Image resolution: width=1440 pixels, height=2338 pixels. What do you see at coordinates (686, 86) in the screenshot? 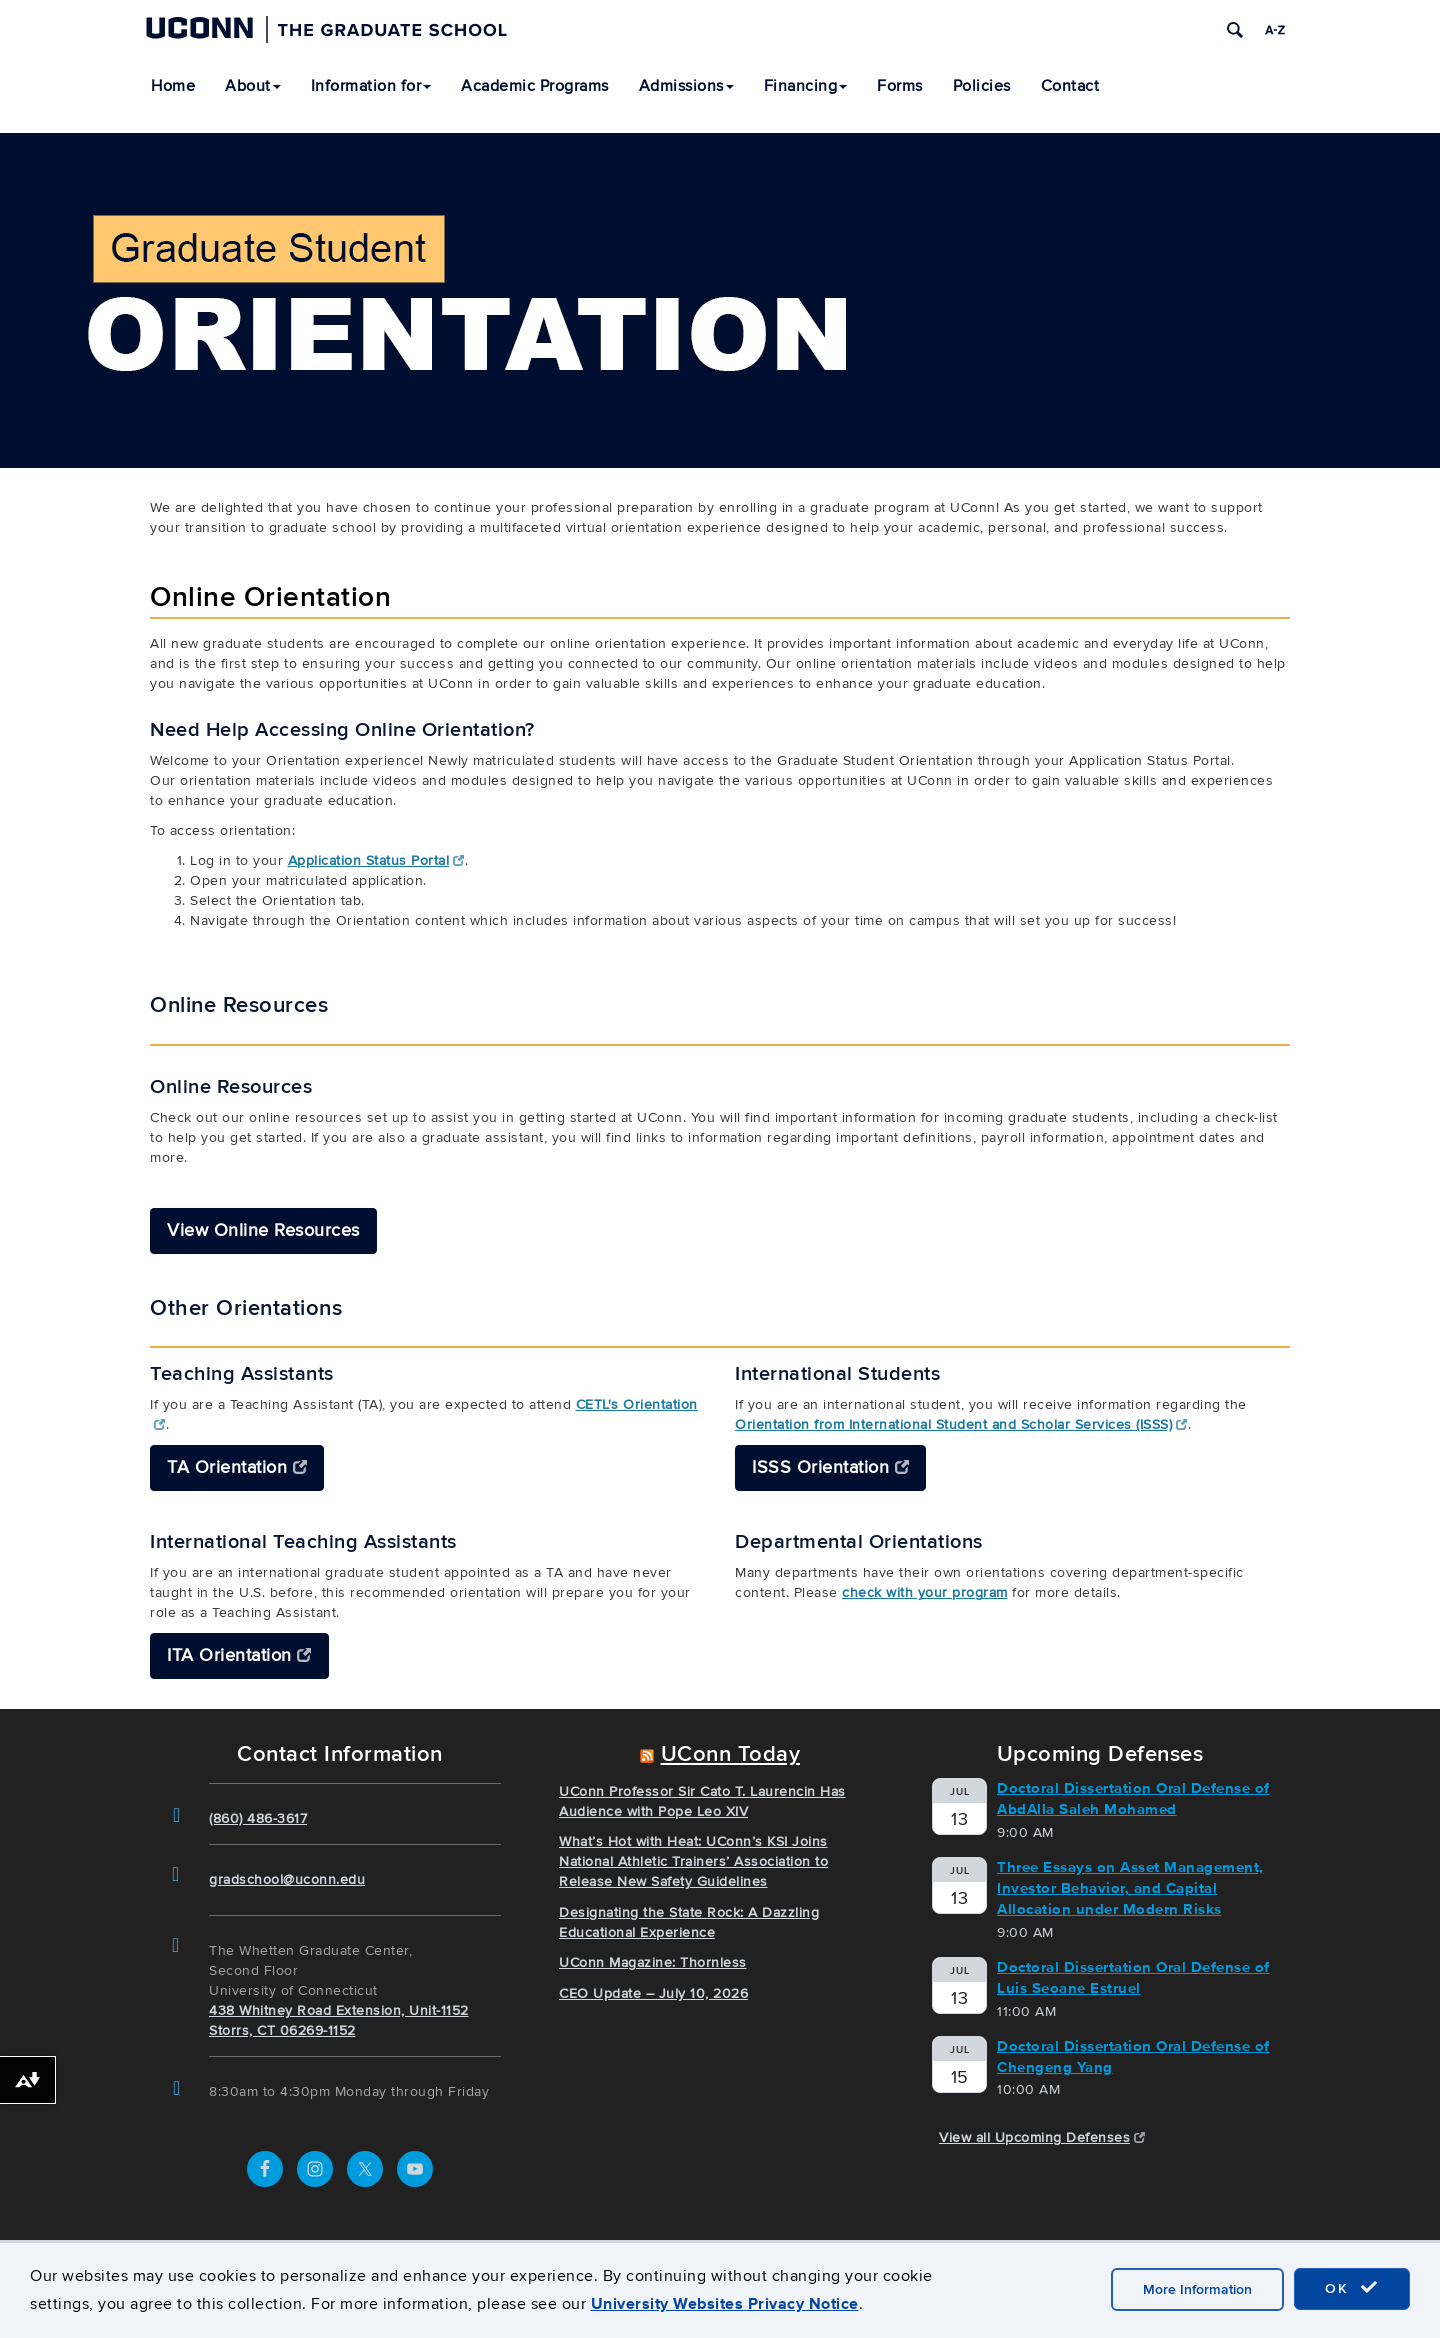
I see `Admissions` at bounding box center [686, 86].